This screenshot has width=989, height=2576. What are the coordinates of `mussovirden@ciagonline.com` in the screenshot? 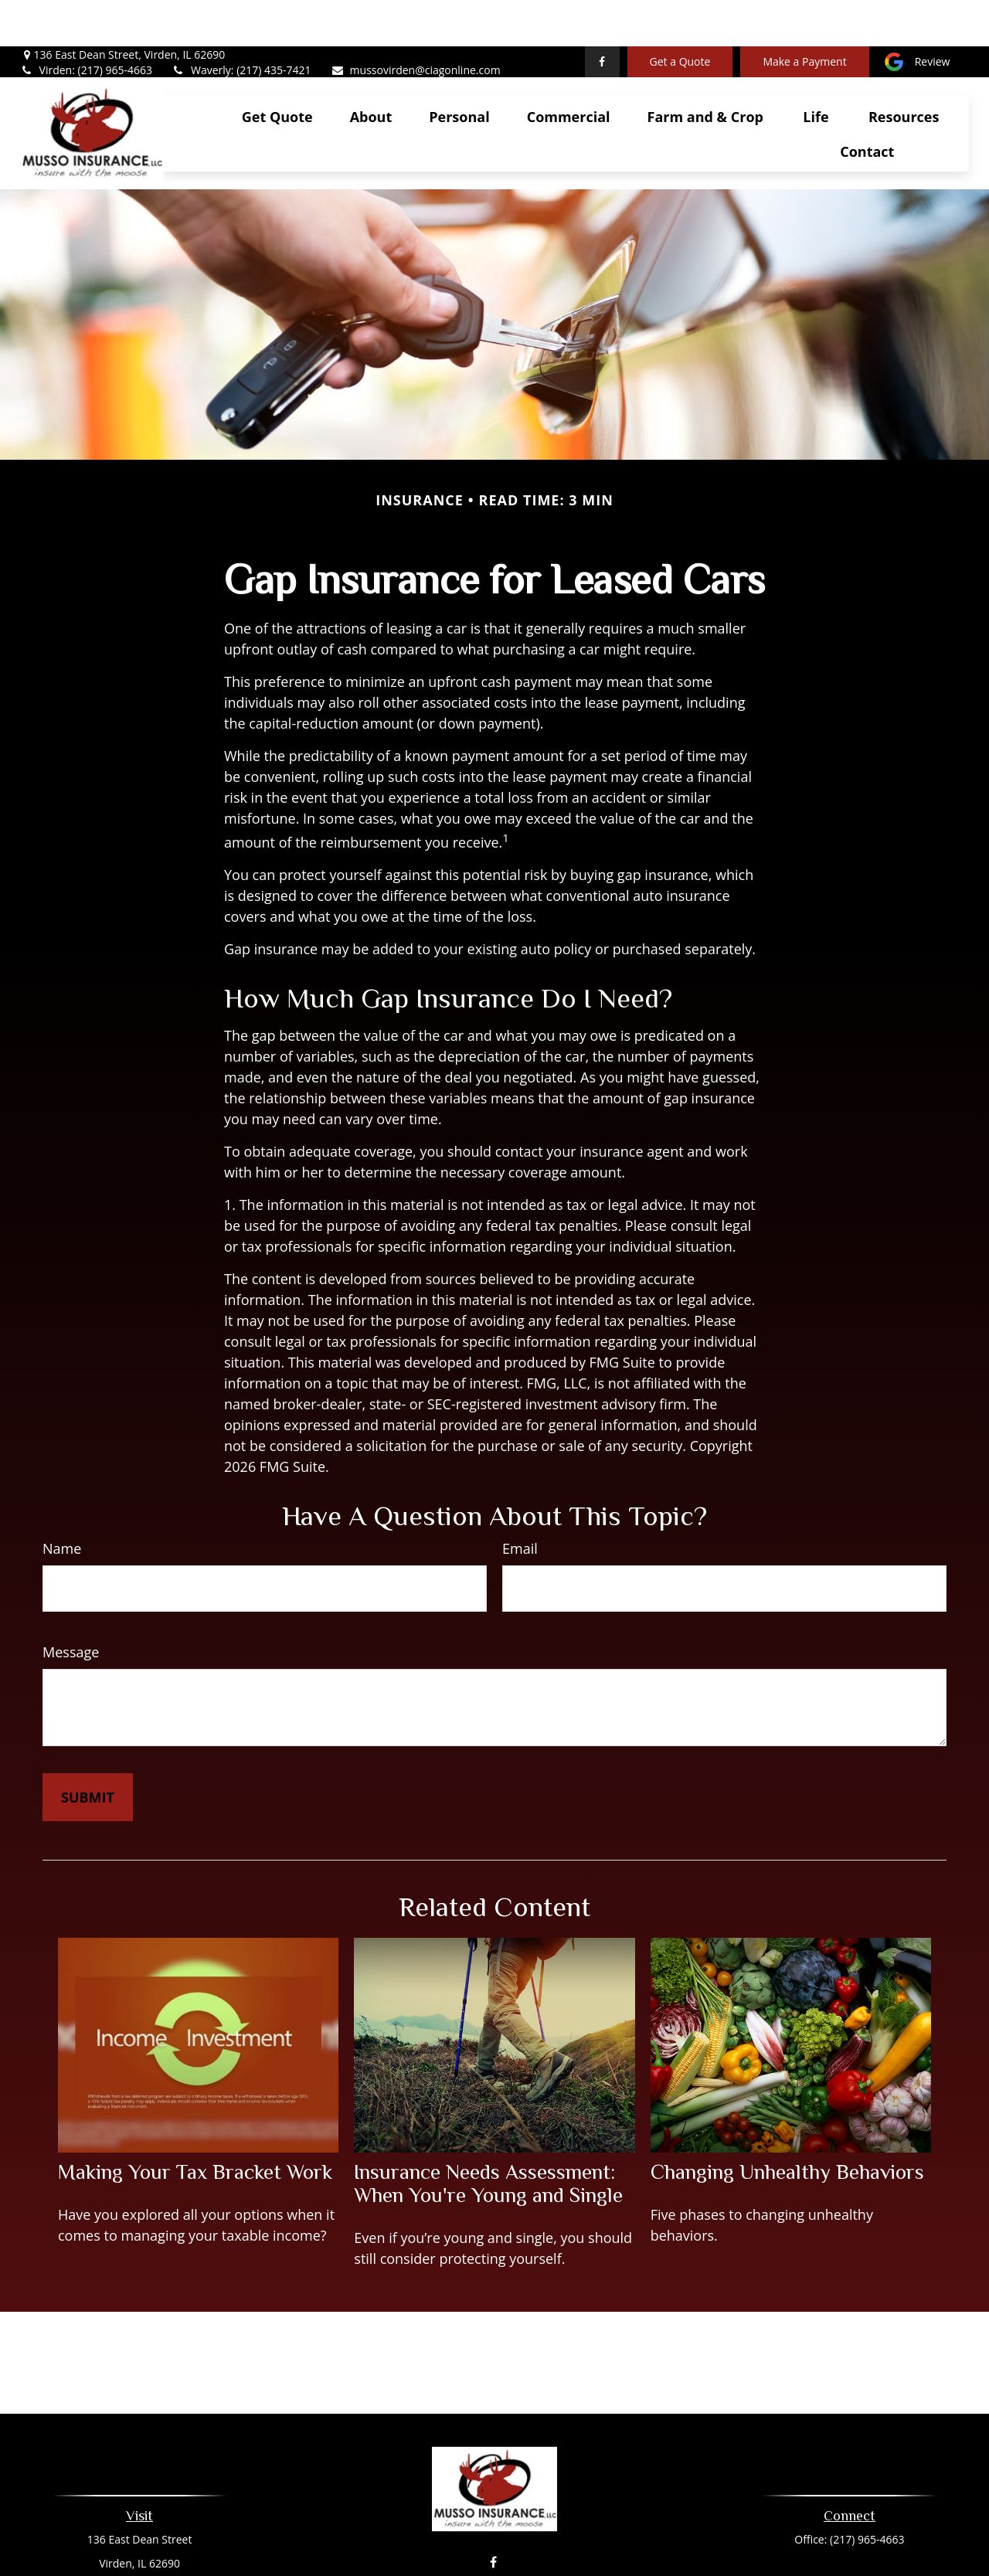 It's located at (416, 23).